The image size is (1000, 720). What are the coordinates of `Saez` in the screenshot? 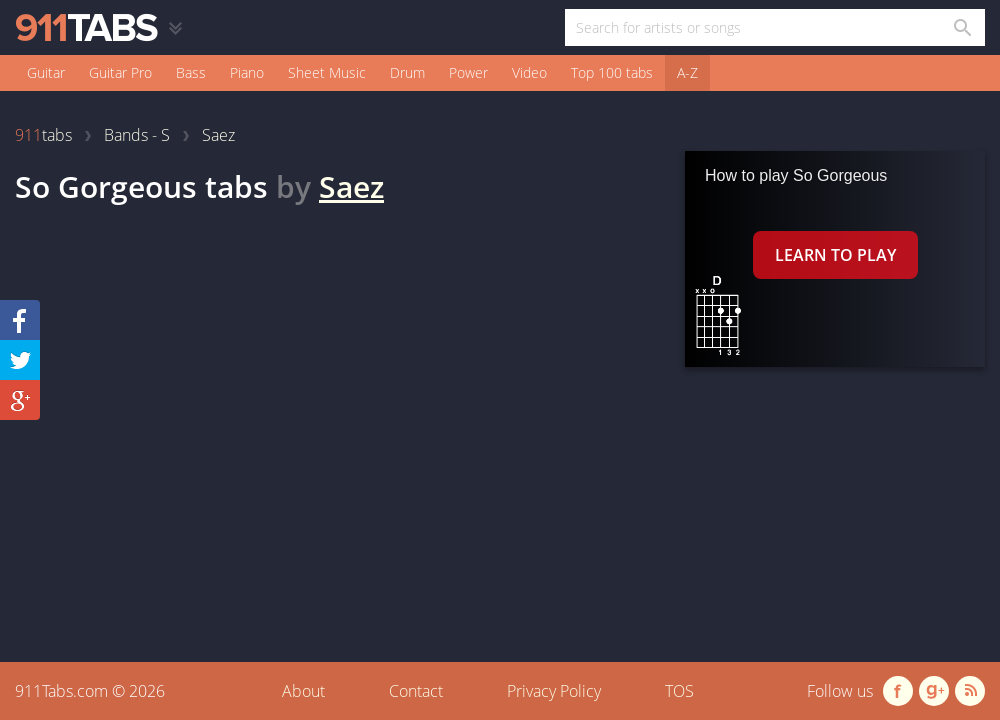 It's located at (351, 186).